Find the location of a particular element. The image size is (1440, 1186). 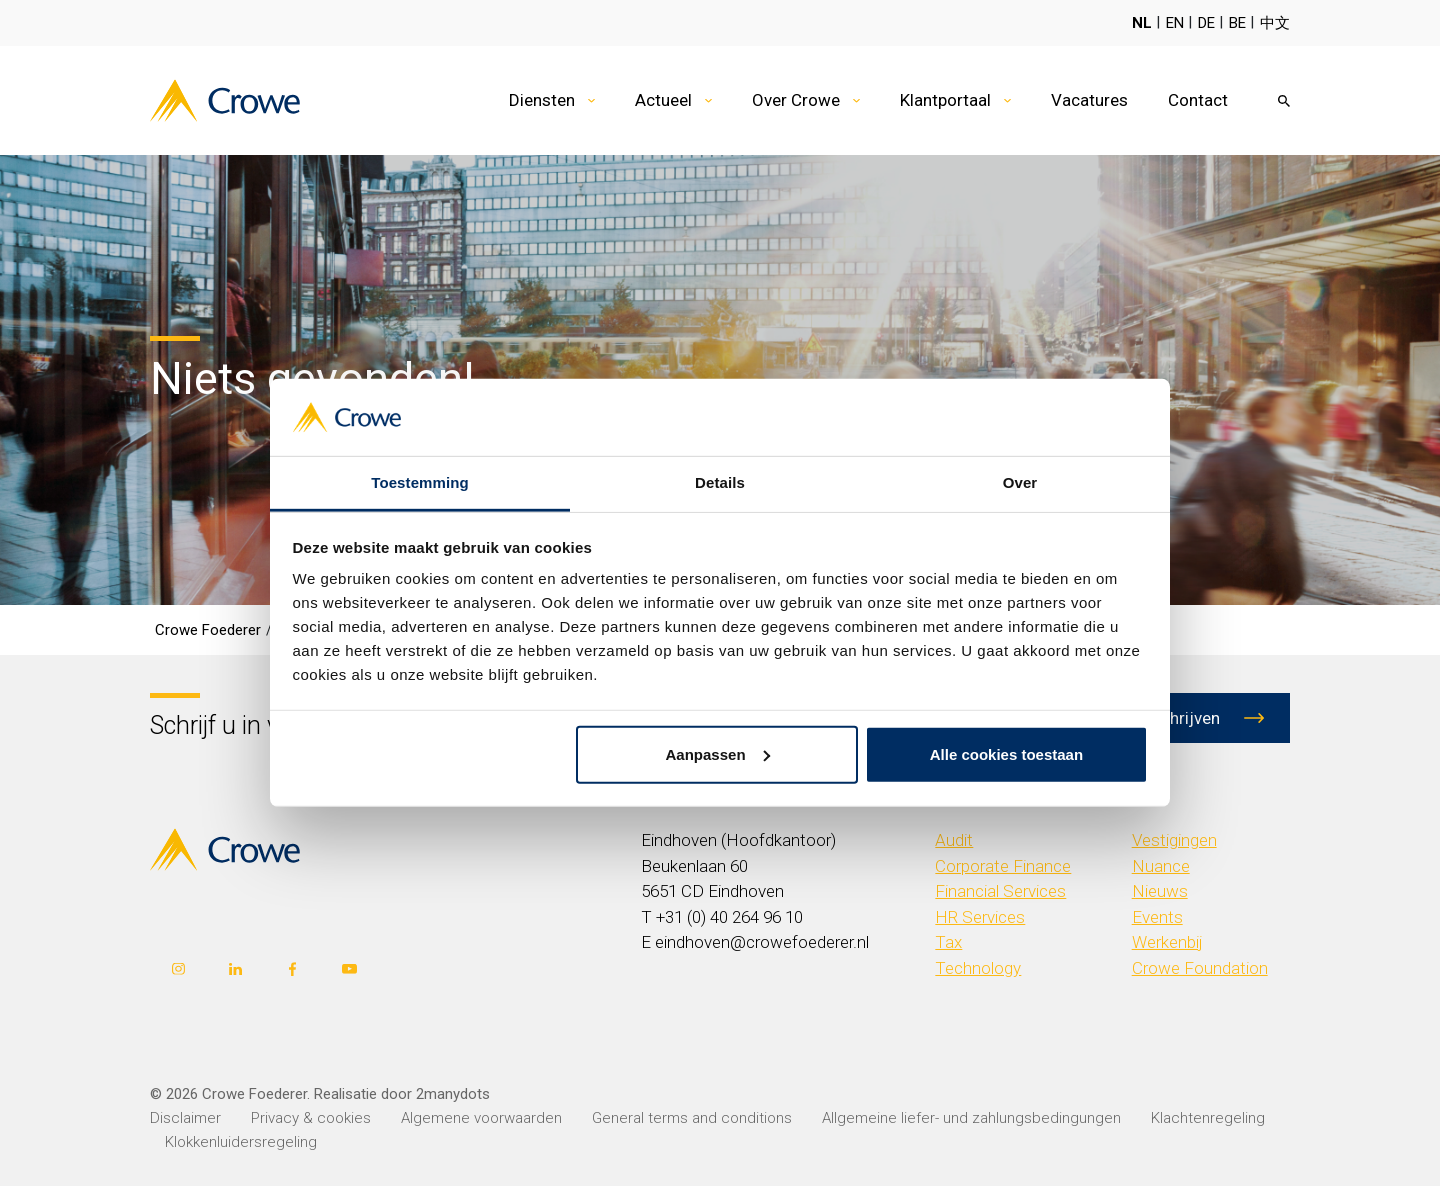

Audit is located at coordinates (954, 840).